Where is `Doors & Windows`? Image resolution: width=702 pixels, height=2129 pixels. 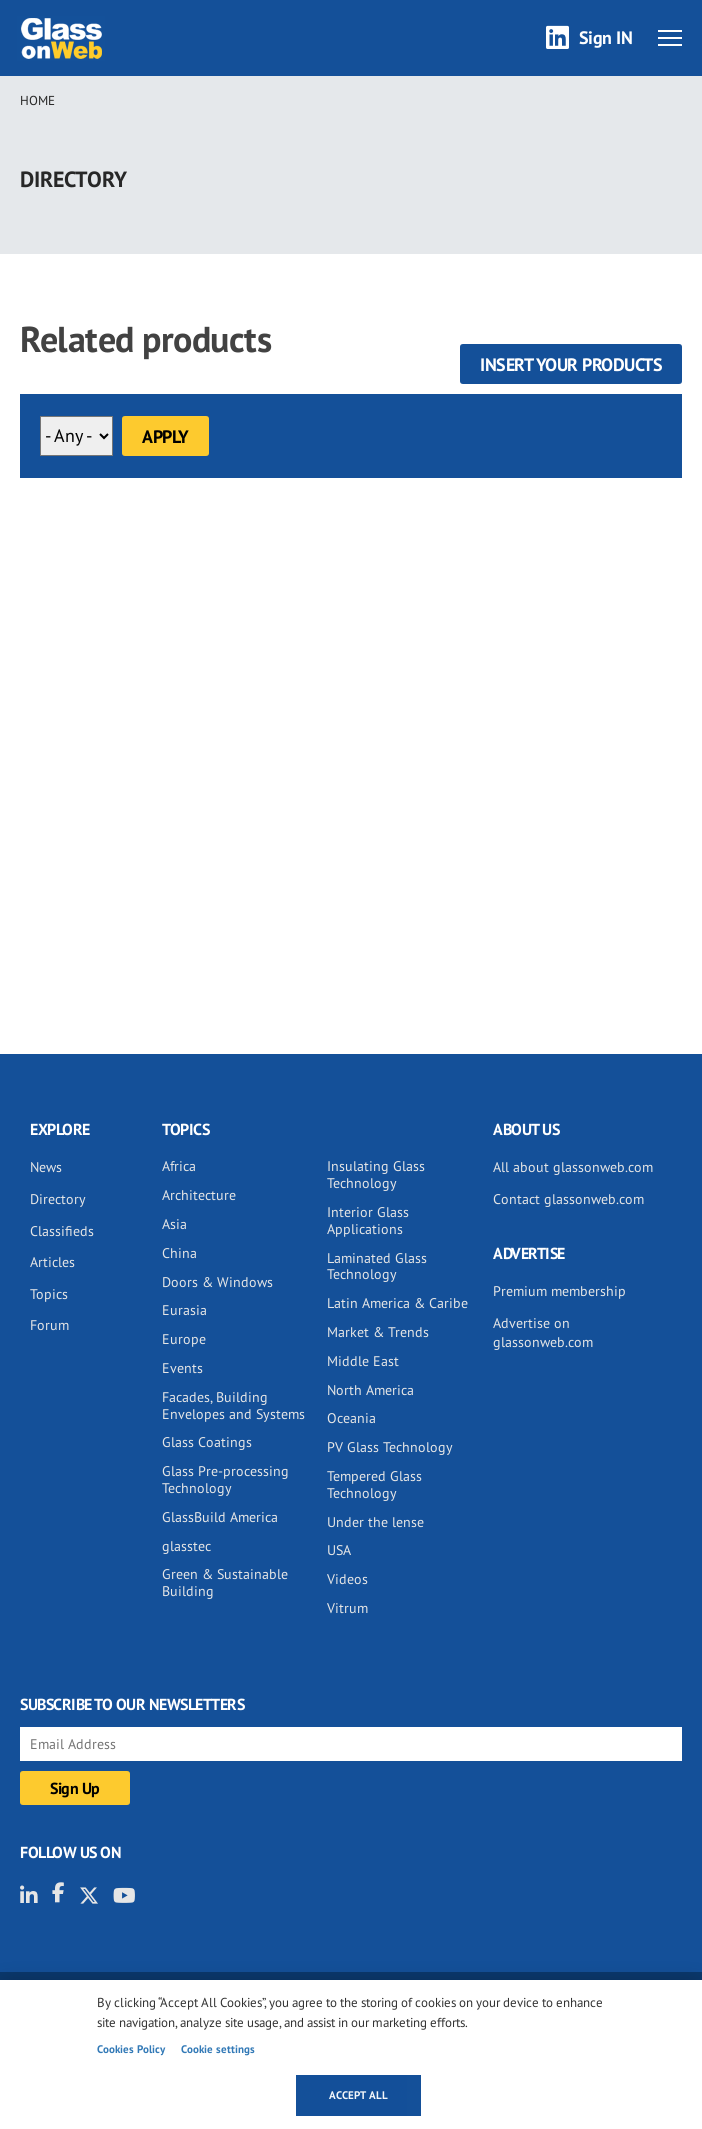
Doors & Windows is located at coordinates (217, 1282).